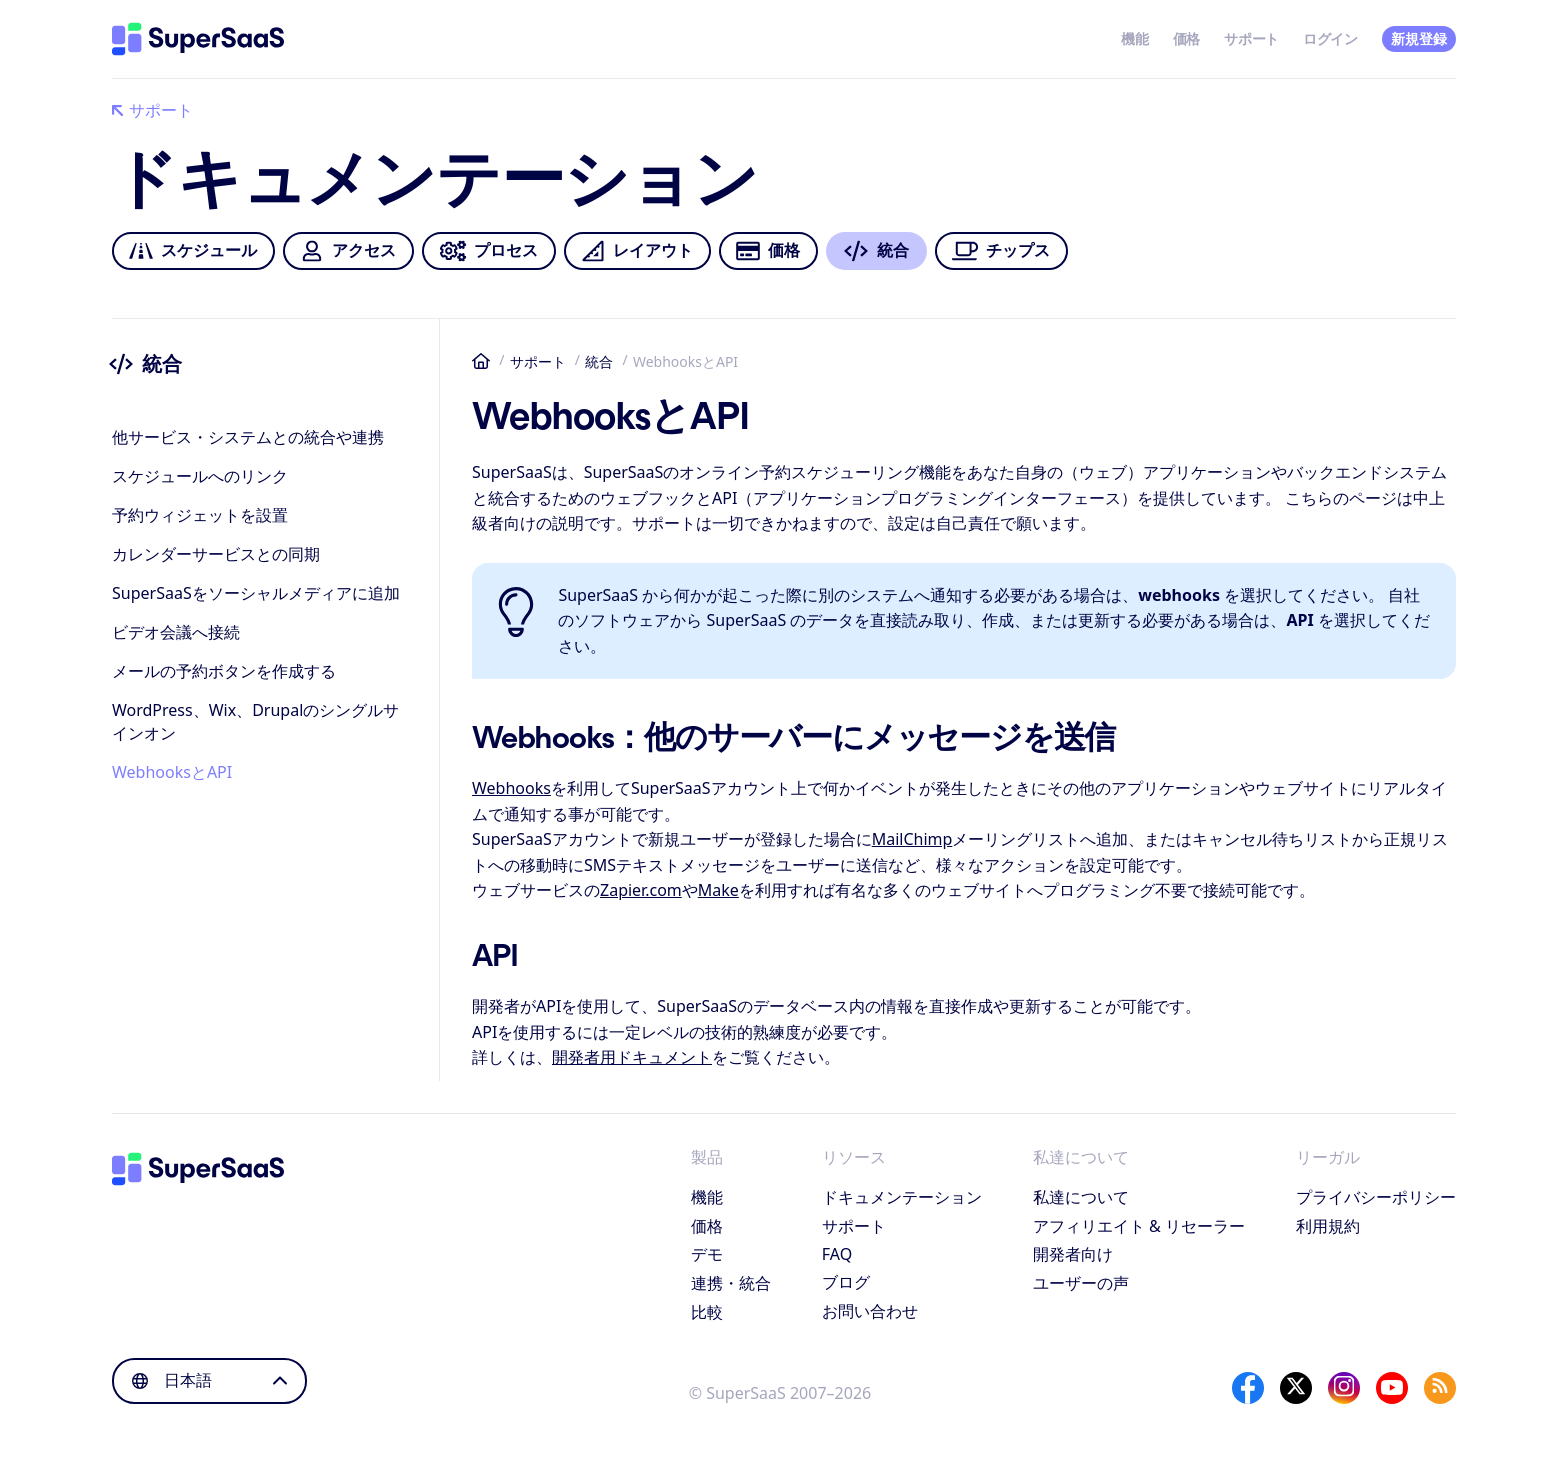 The image size is (1568, 1468). I want to click on [X], so click(1296, 1388).